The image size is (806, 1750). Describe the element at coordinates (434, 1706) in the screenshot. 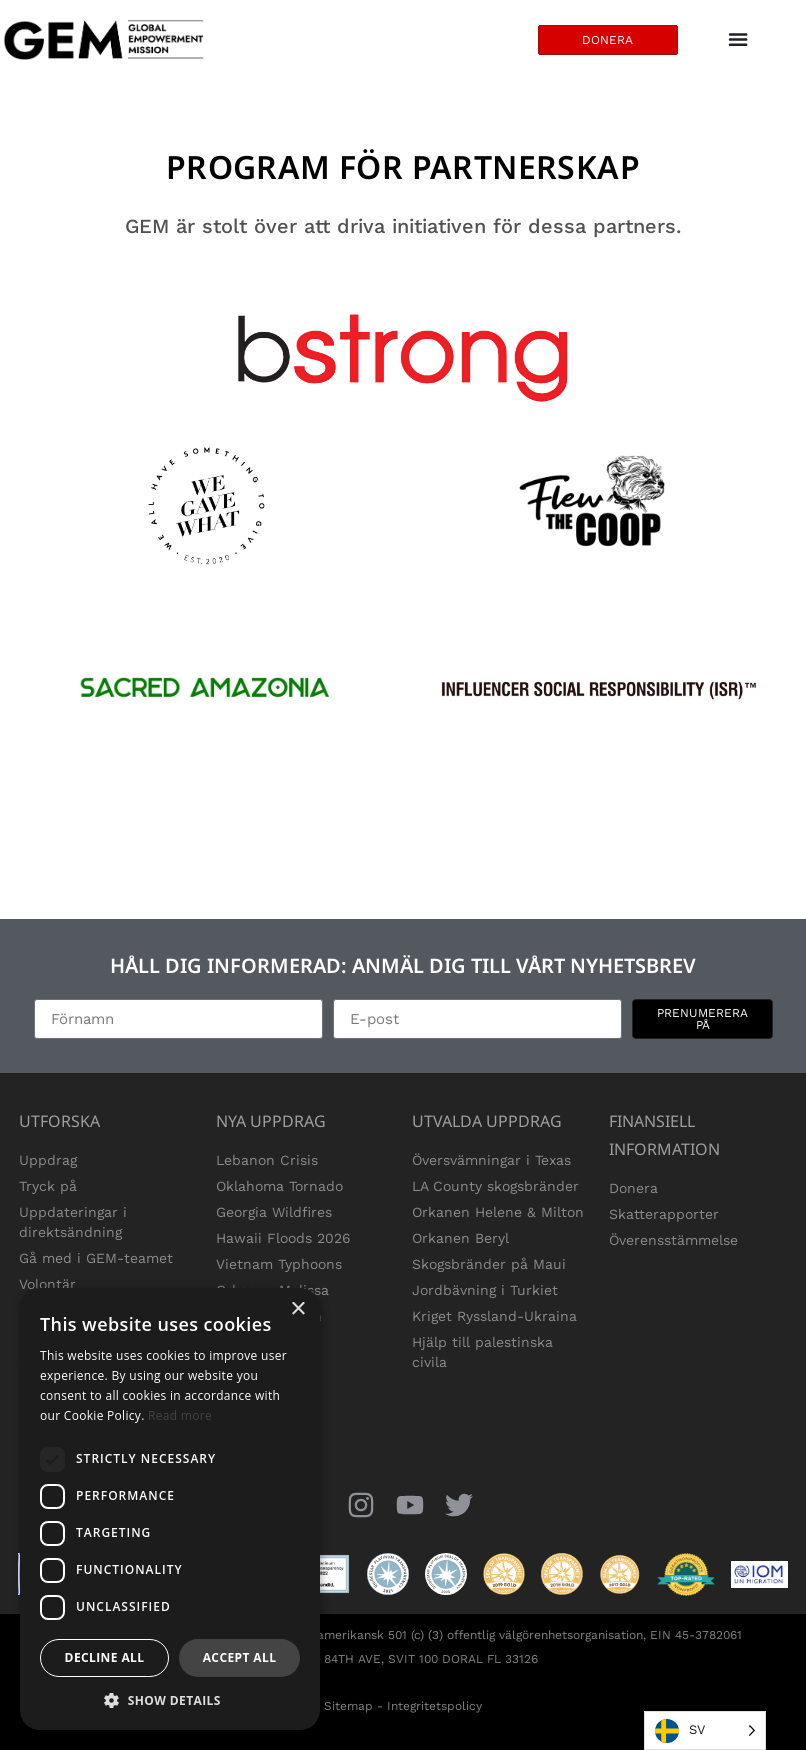

I see `Integritetspolicy` at that location.